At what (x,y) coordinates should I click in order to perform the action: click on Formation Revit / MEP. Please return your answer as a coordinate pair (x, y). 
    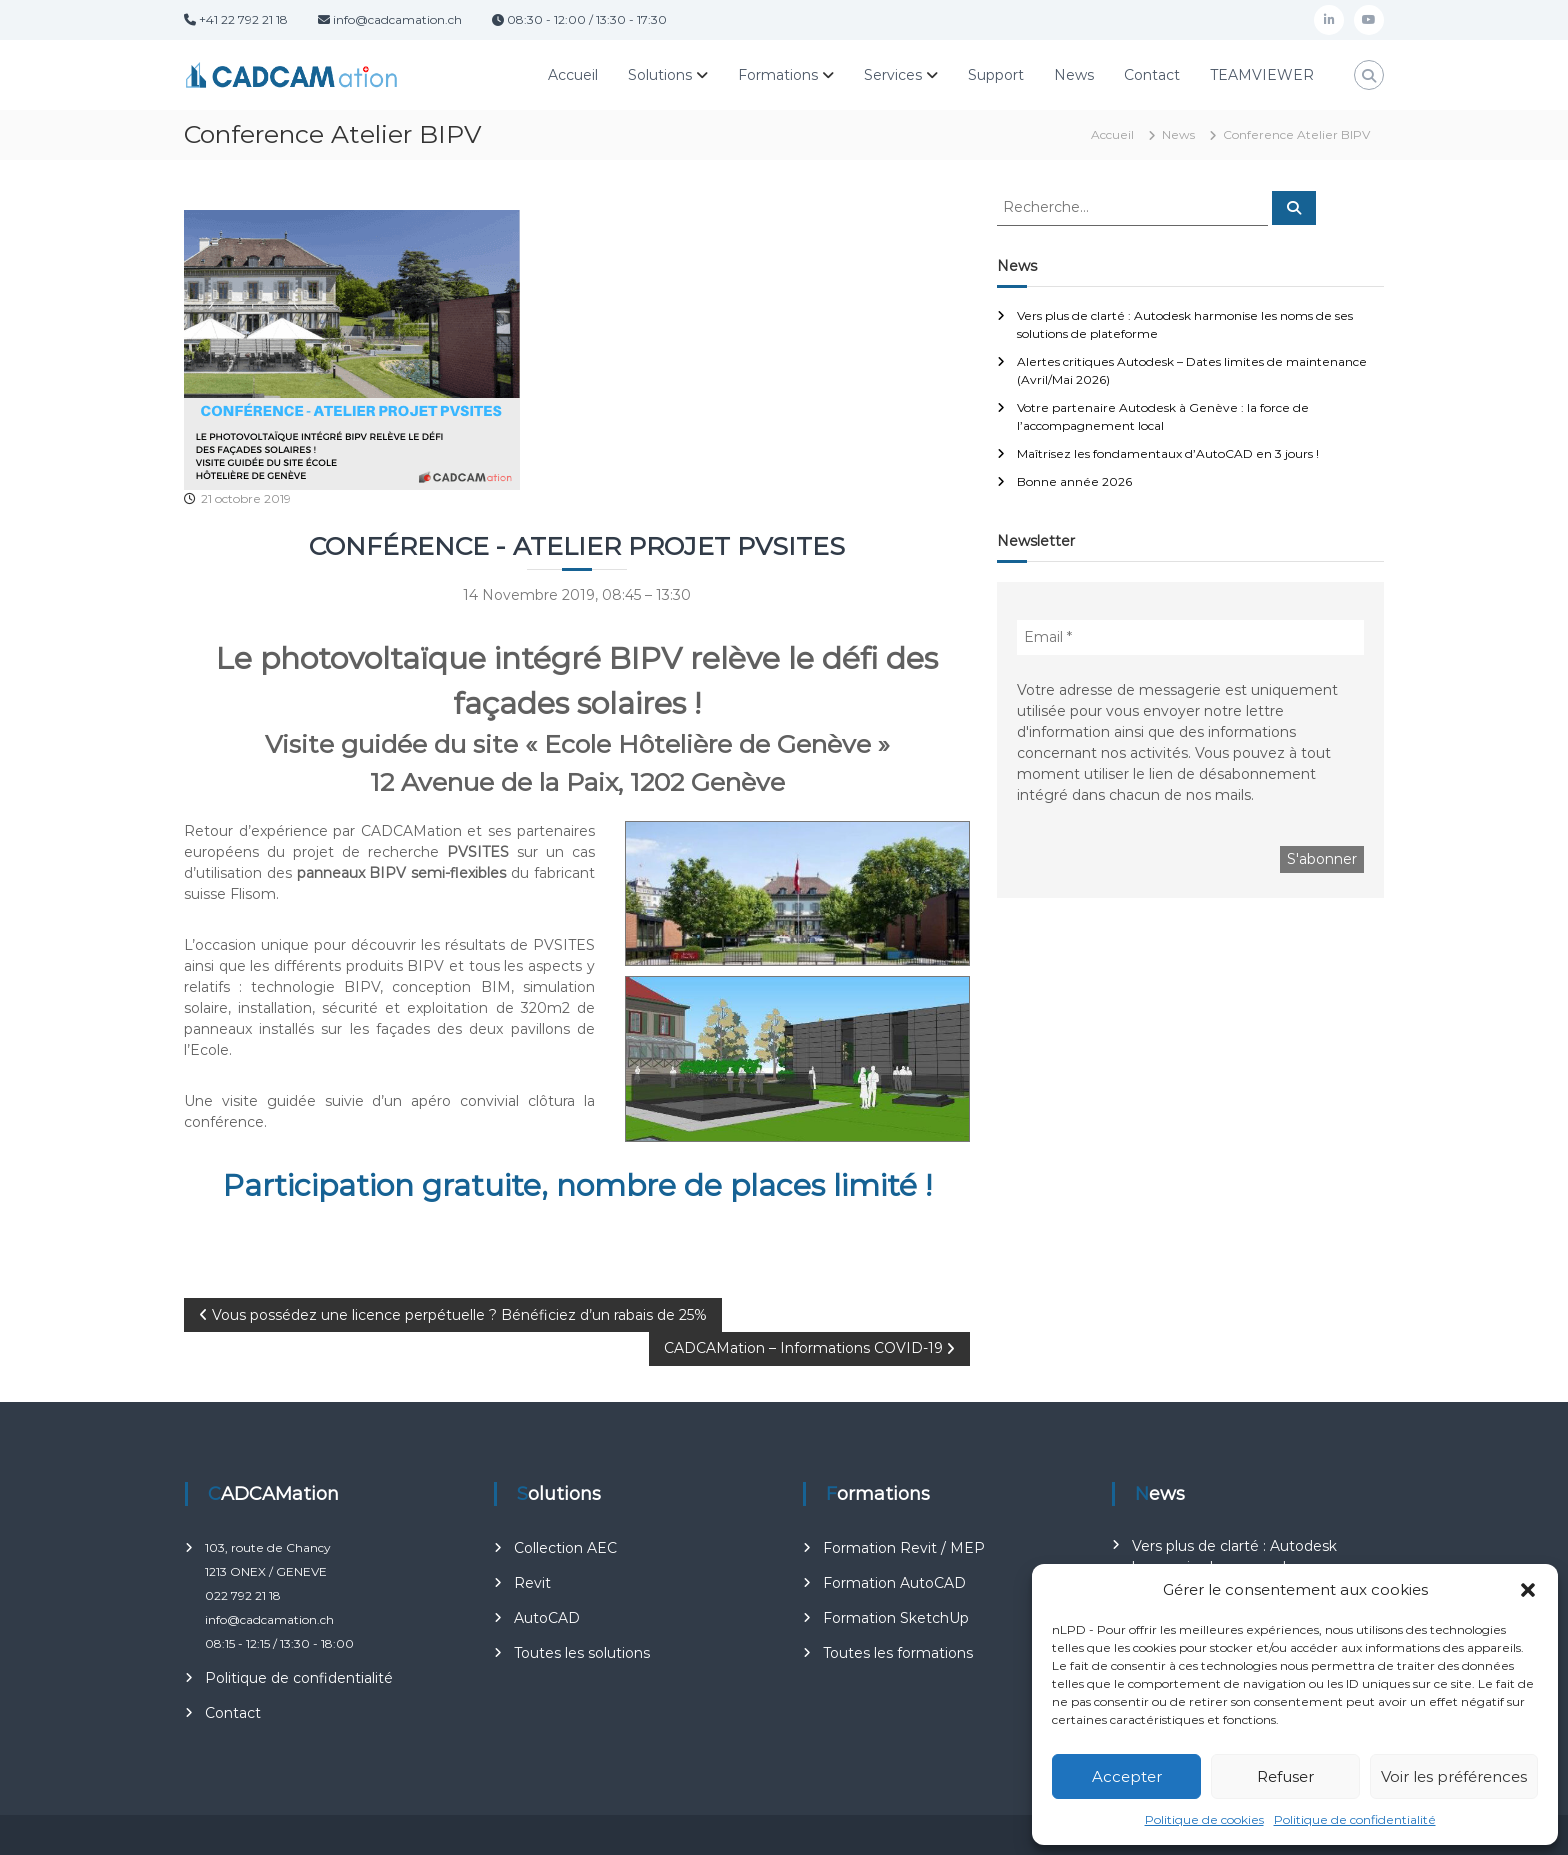
    Looking at the image, I should click on (904, 1548).